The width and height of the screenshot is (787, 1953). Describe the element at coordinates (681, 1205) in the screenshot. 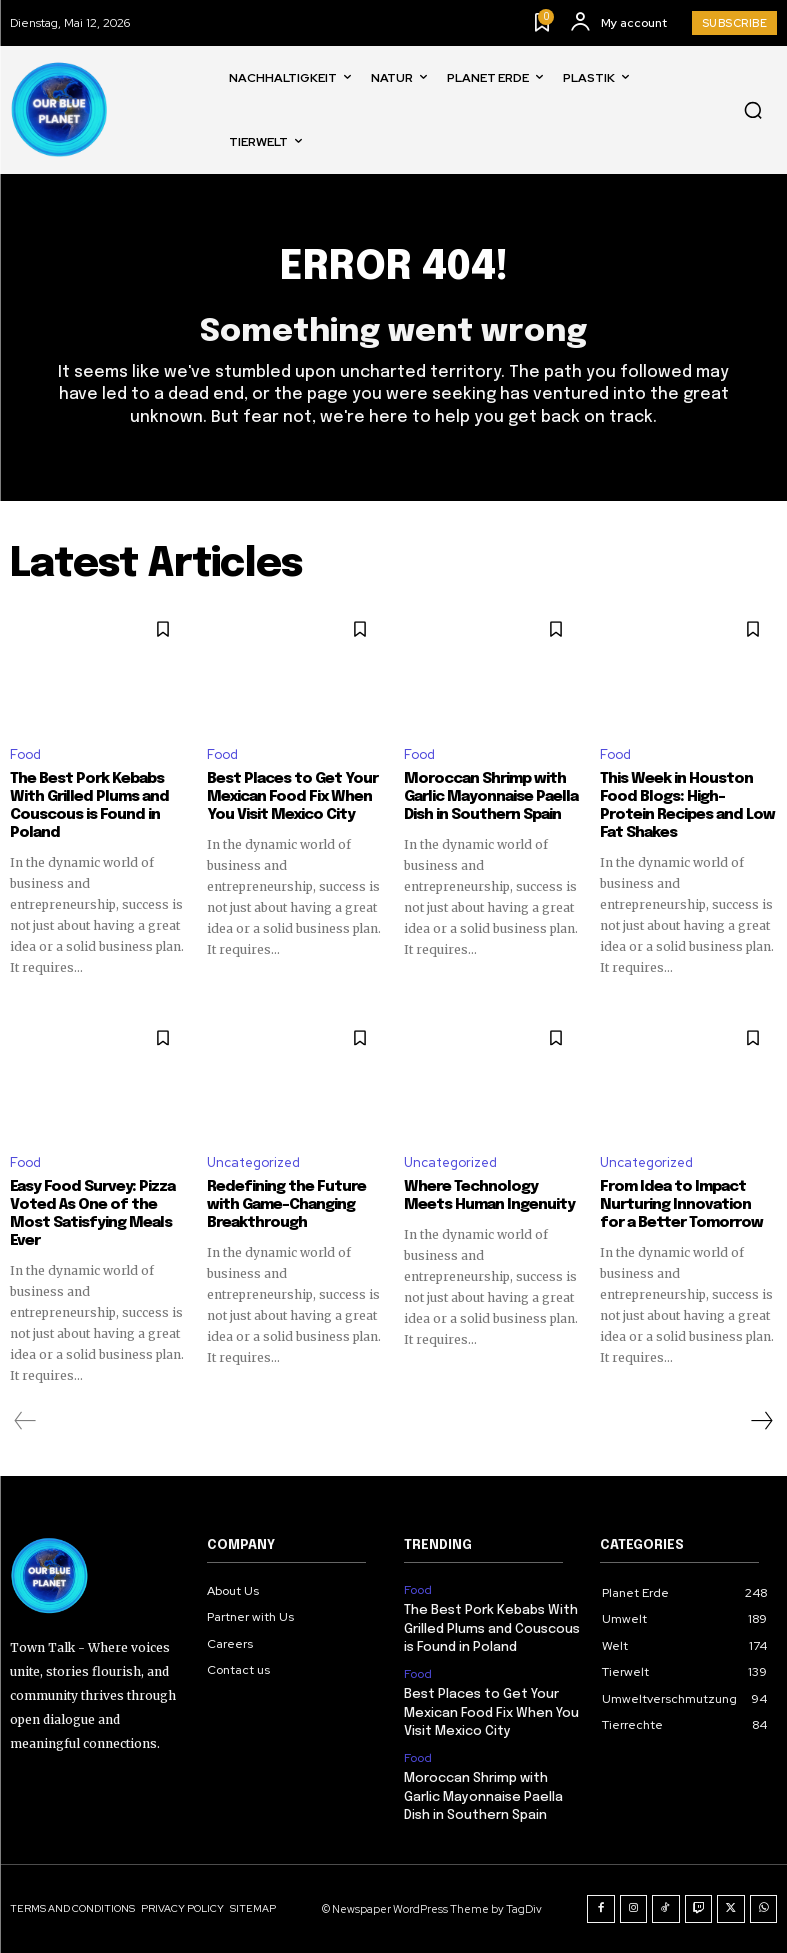

I see `From Idea to Impact Nurturing Innovation for a Better Tomorrow` at that location.